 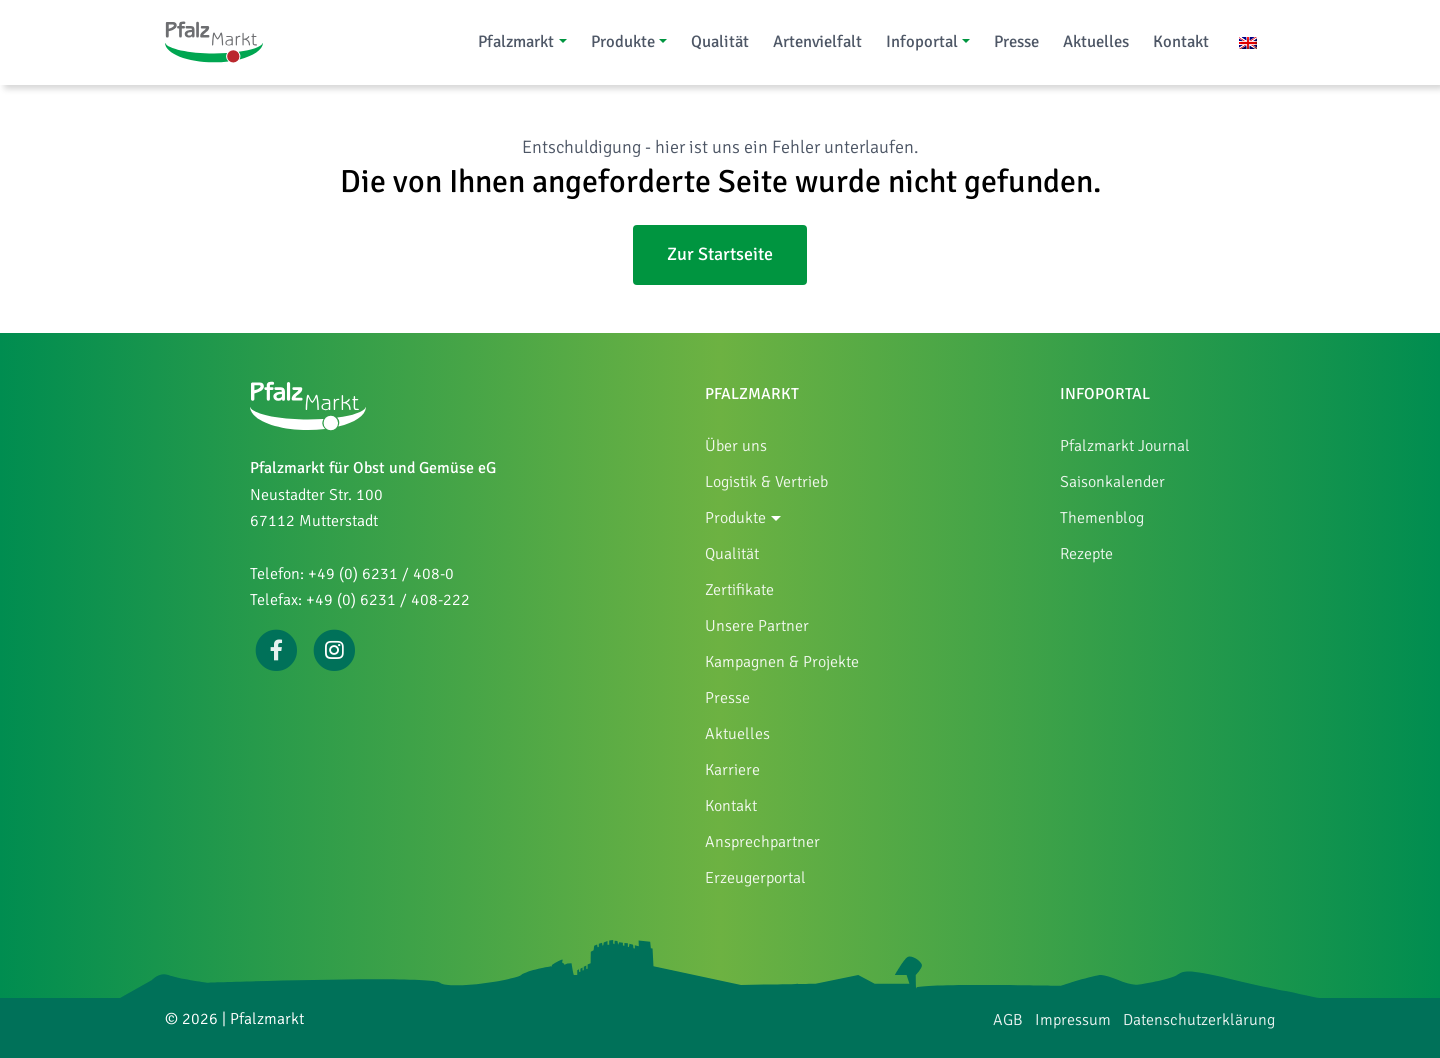 I want to click on Saisonkalender, so click(x=1112, y=482).